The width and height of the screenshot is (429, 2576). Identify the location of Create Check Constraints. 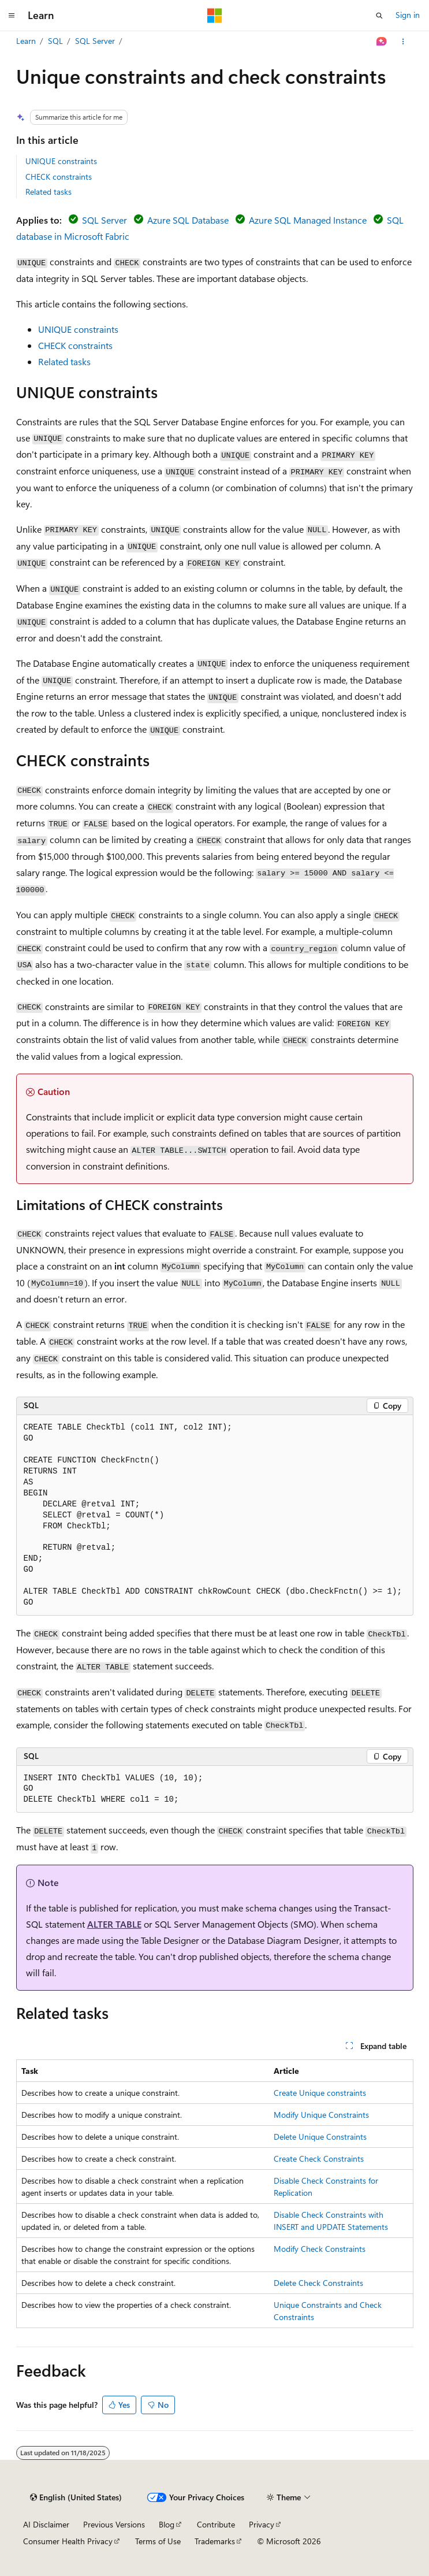
(319, 2158).